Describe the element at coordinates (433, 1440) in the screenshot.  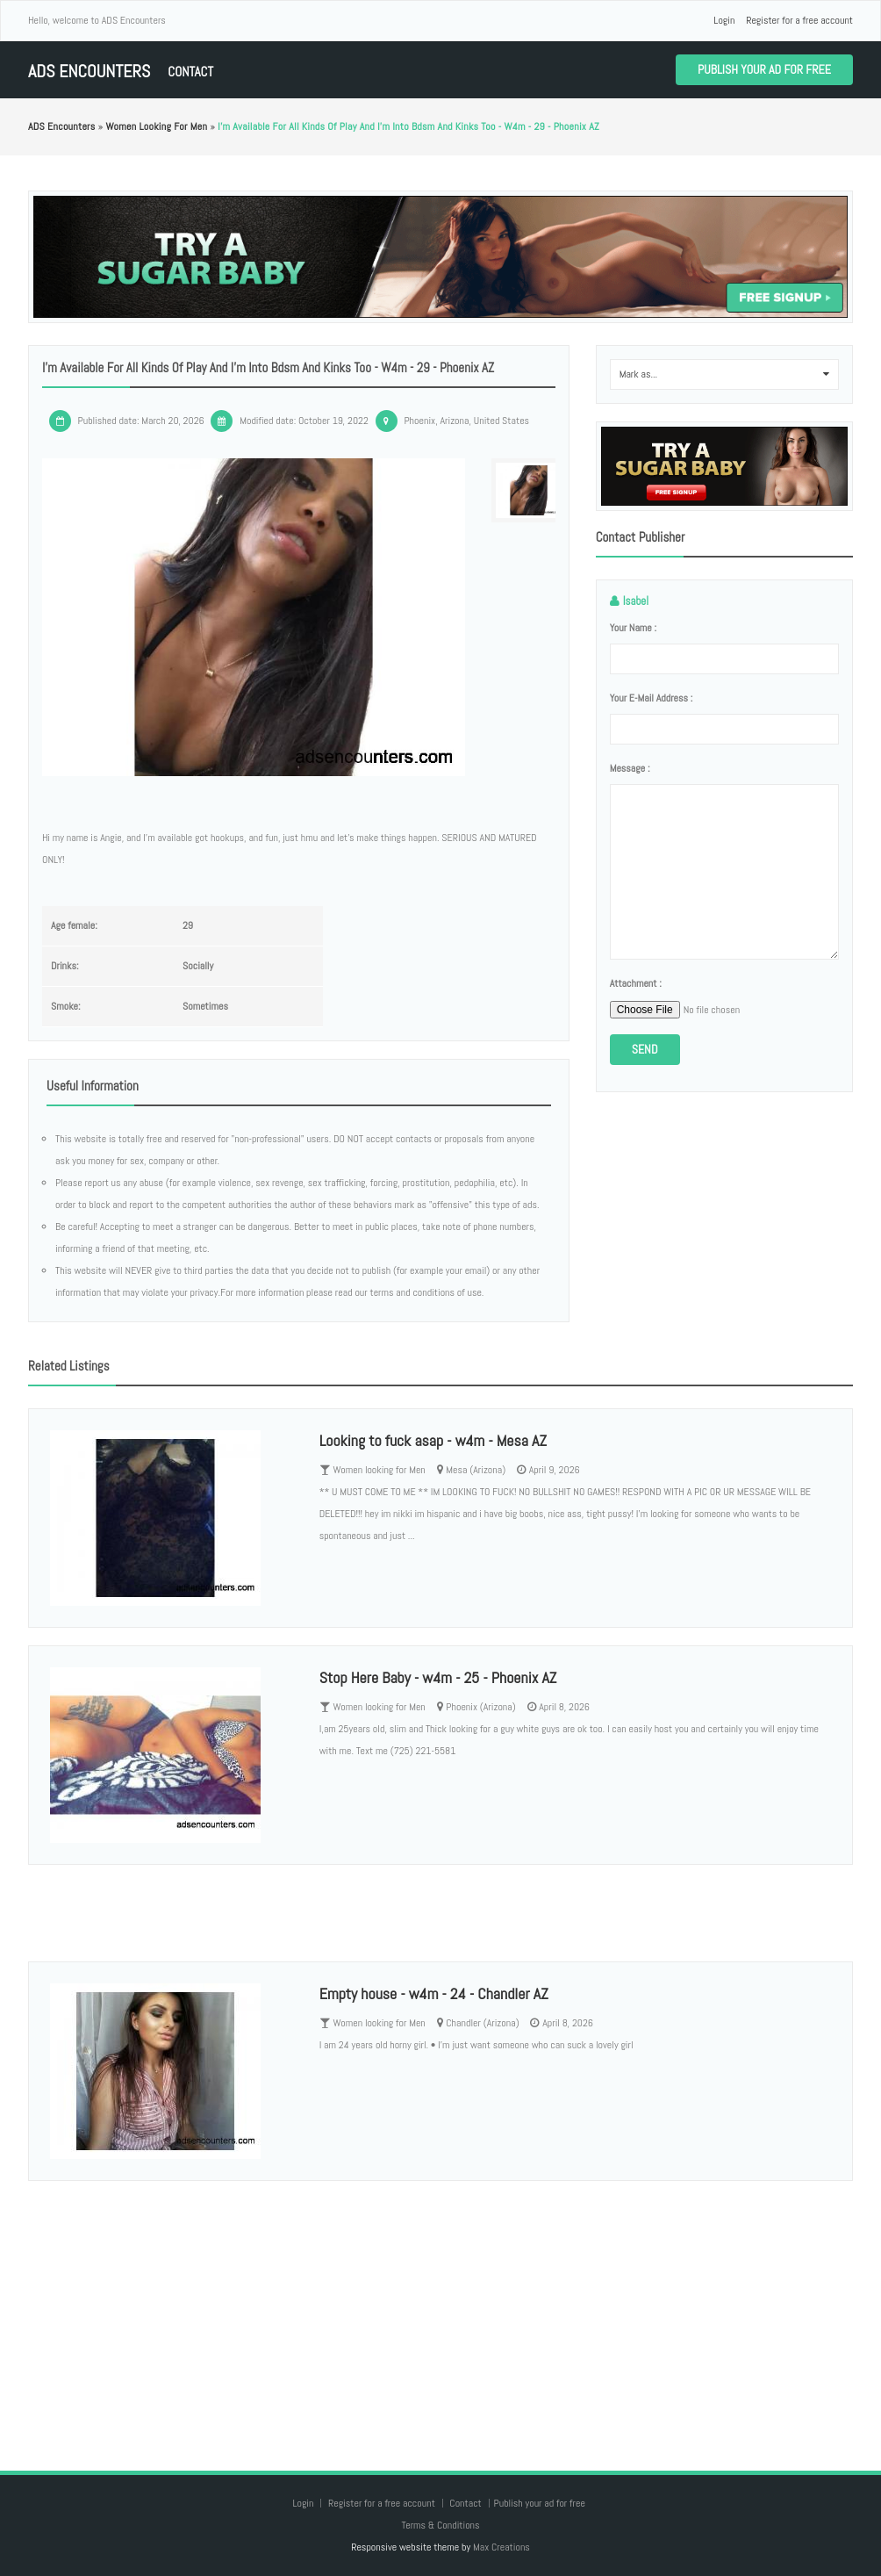
I see `Looking to fuck asap - w4m - Mesa AZ` at that location.